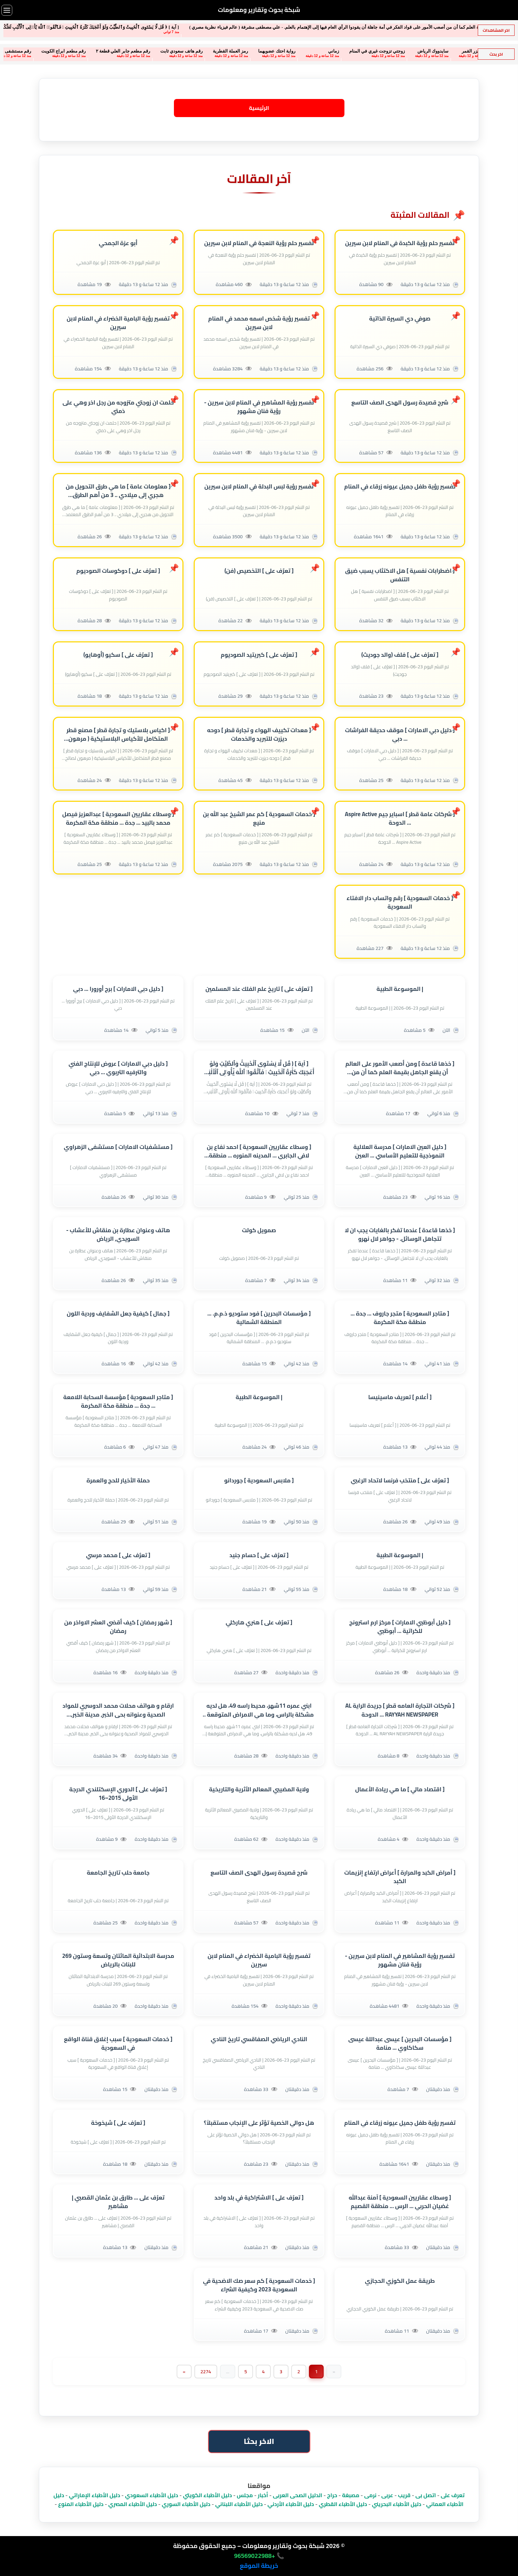  What do you see at coordinates (135, 51) in the screenshot?
I see `رقم هاتف سعودي ثابت` at bounding box center [135, 51].